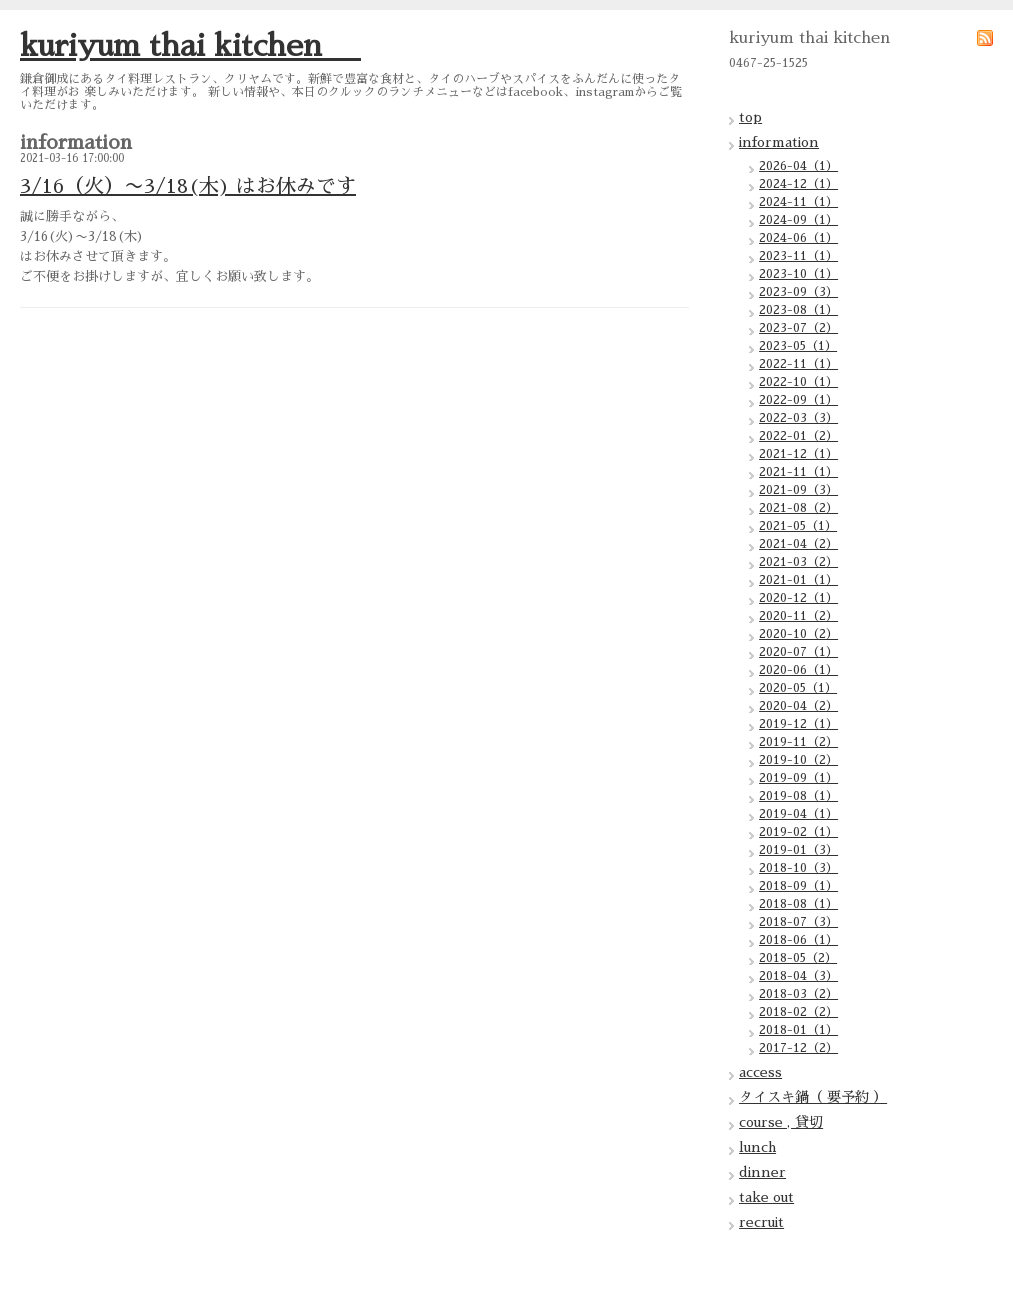  What do you see at coordinates (798, 472) in the screenshot?
I see `2021-11（1）` at bounding box center [798, 472].